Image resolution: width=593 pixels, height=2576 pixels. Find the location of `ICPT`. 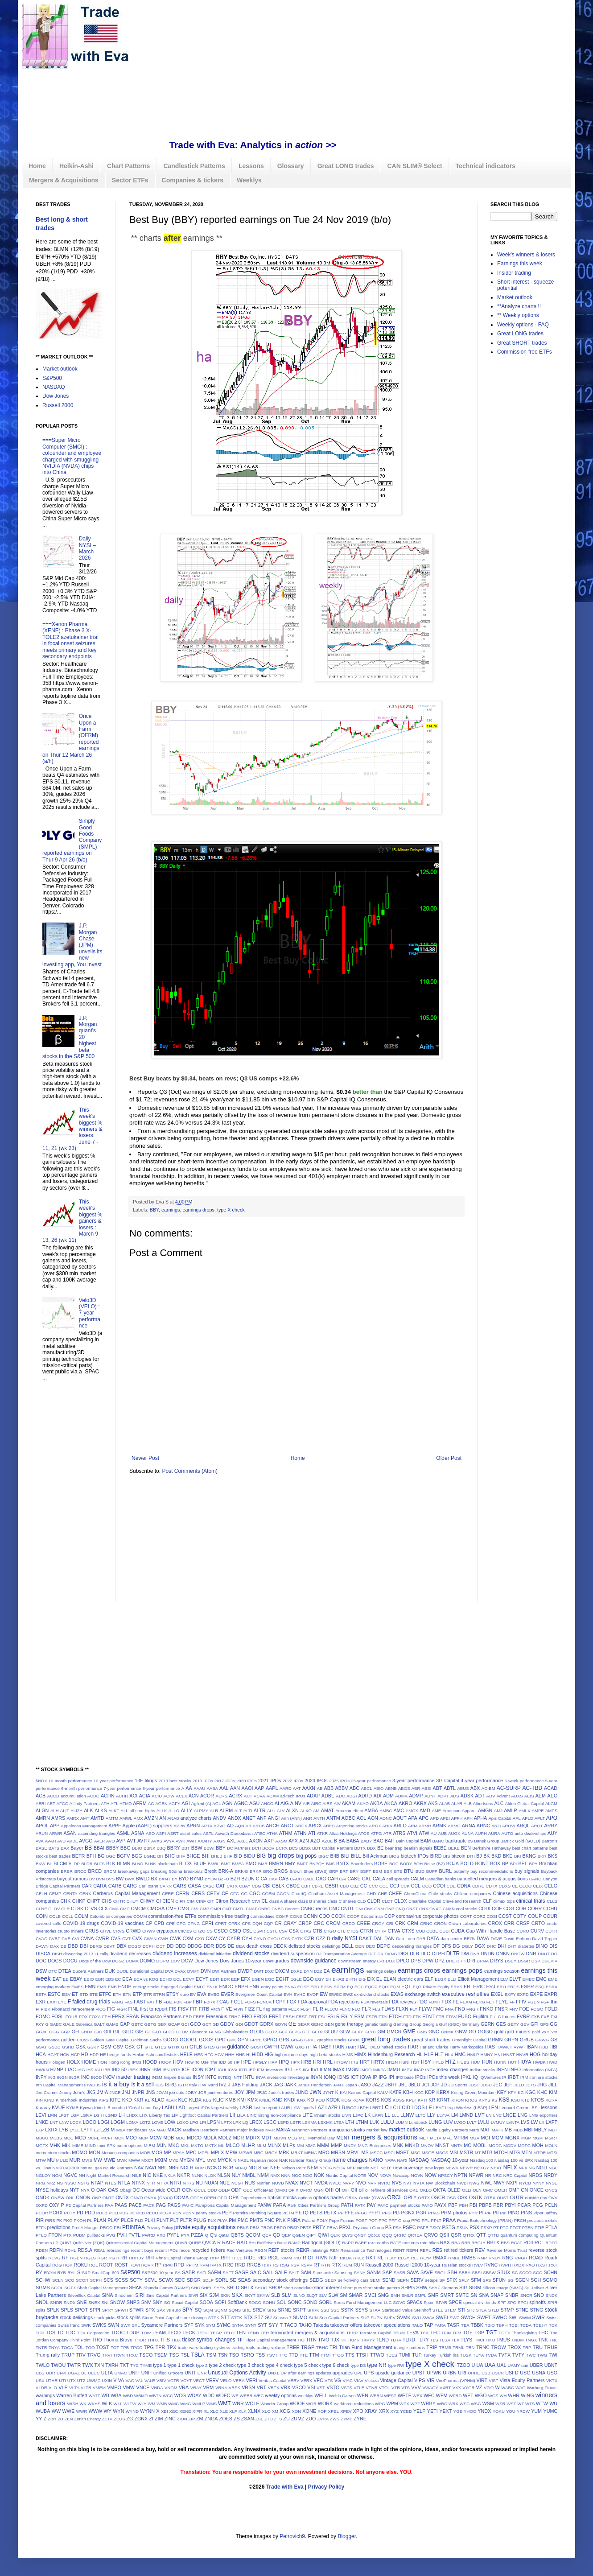

ICPT is located at coordinates (210, 2069).